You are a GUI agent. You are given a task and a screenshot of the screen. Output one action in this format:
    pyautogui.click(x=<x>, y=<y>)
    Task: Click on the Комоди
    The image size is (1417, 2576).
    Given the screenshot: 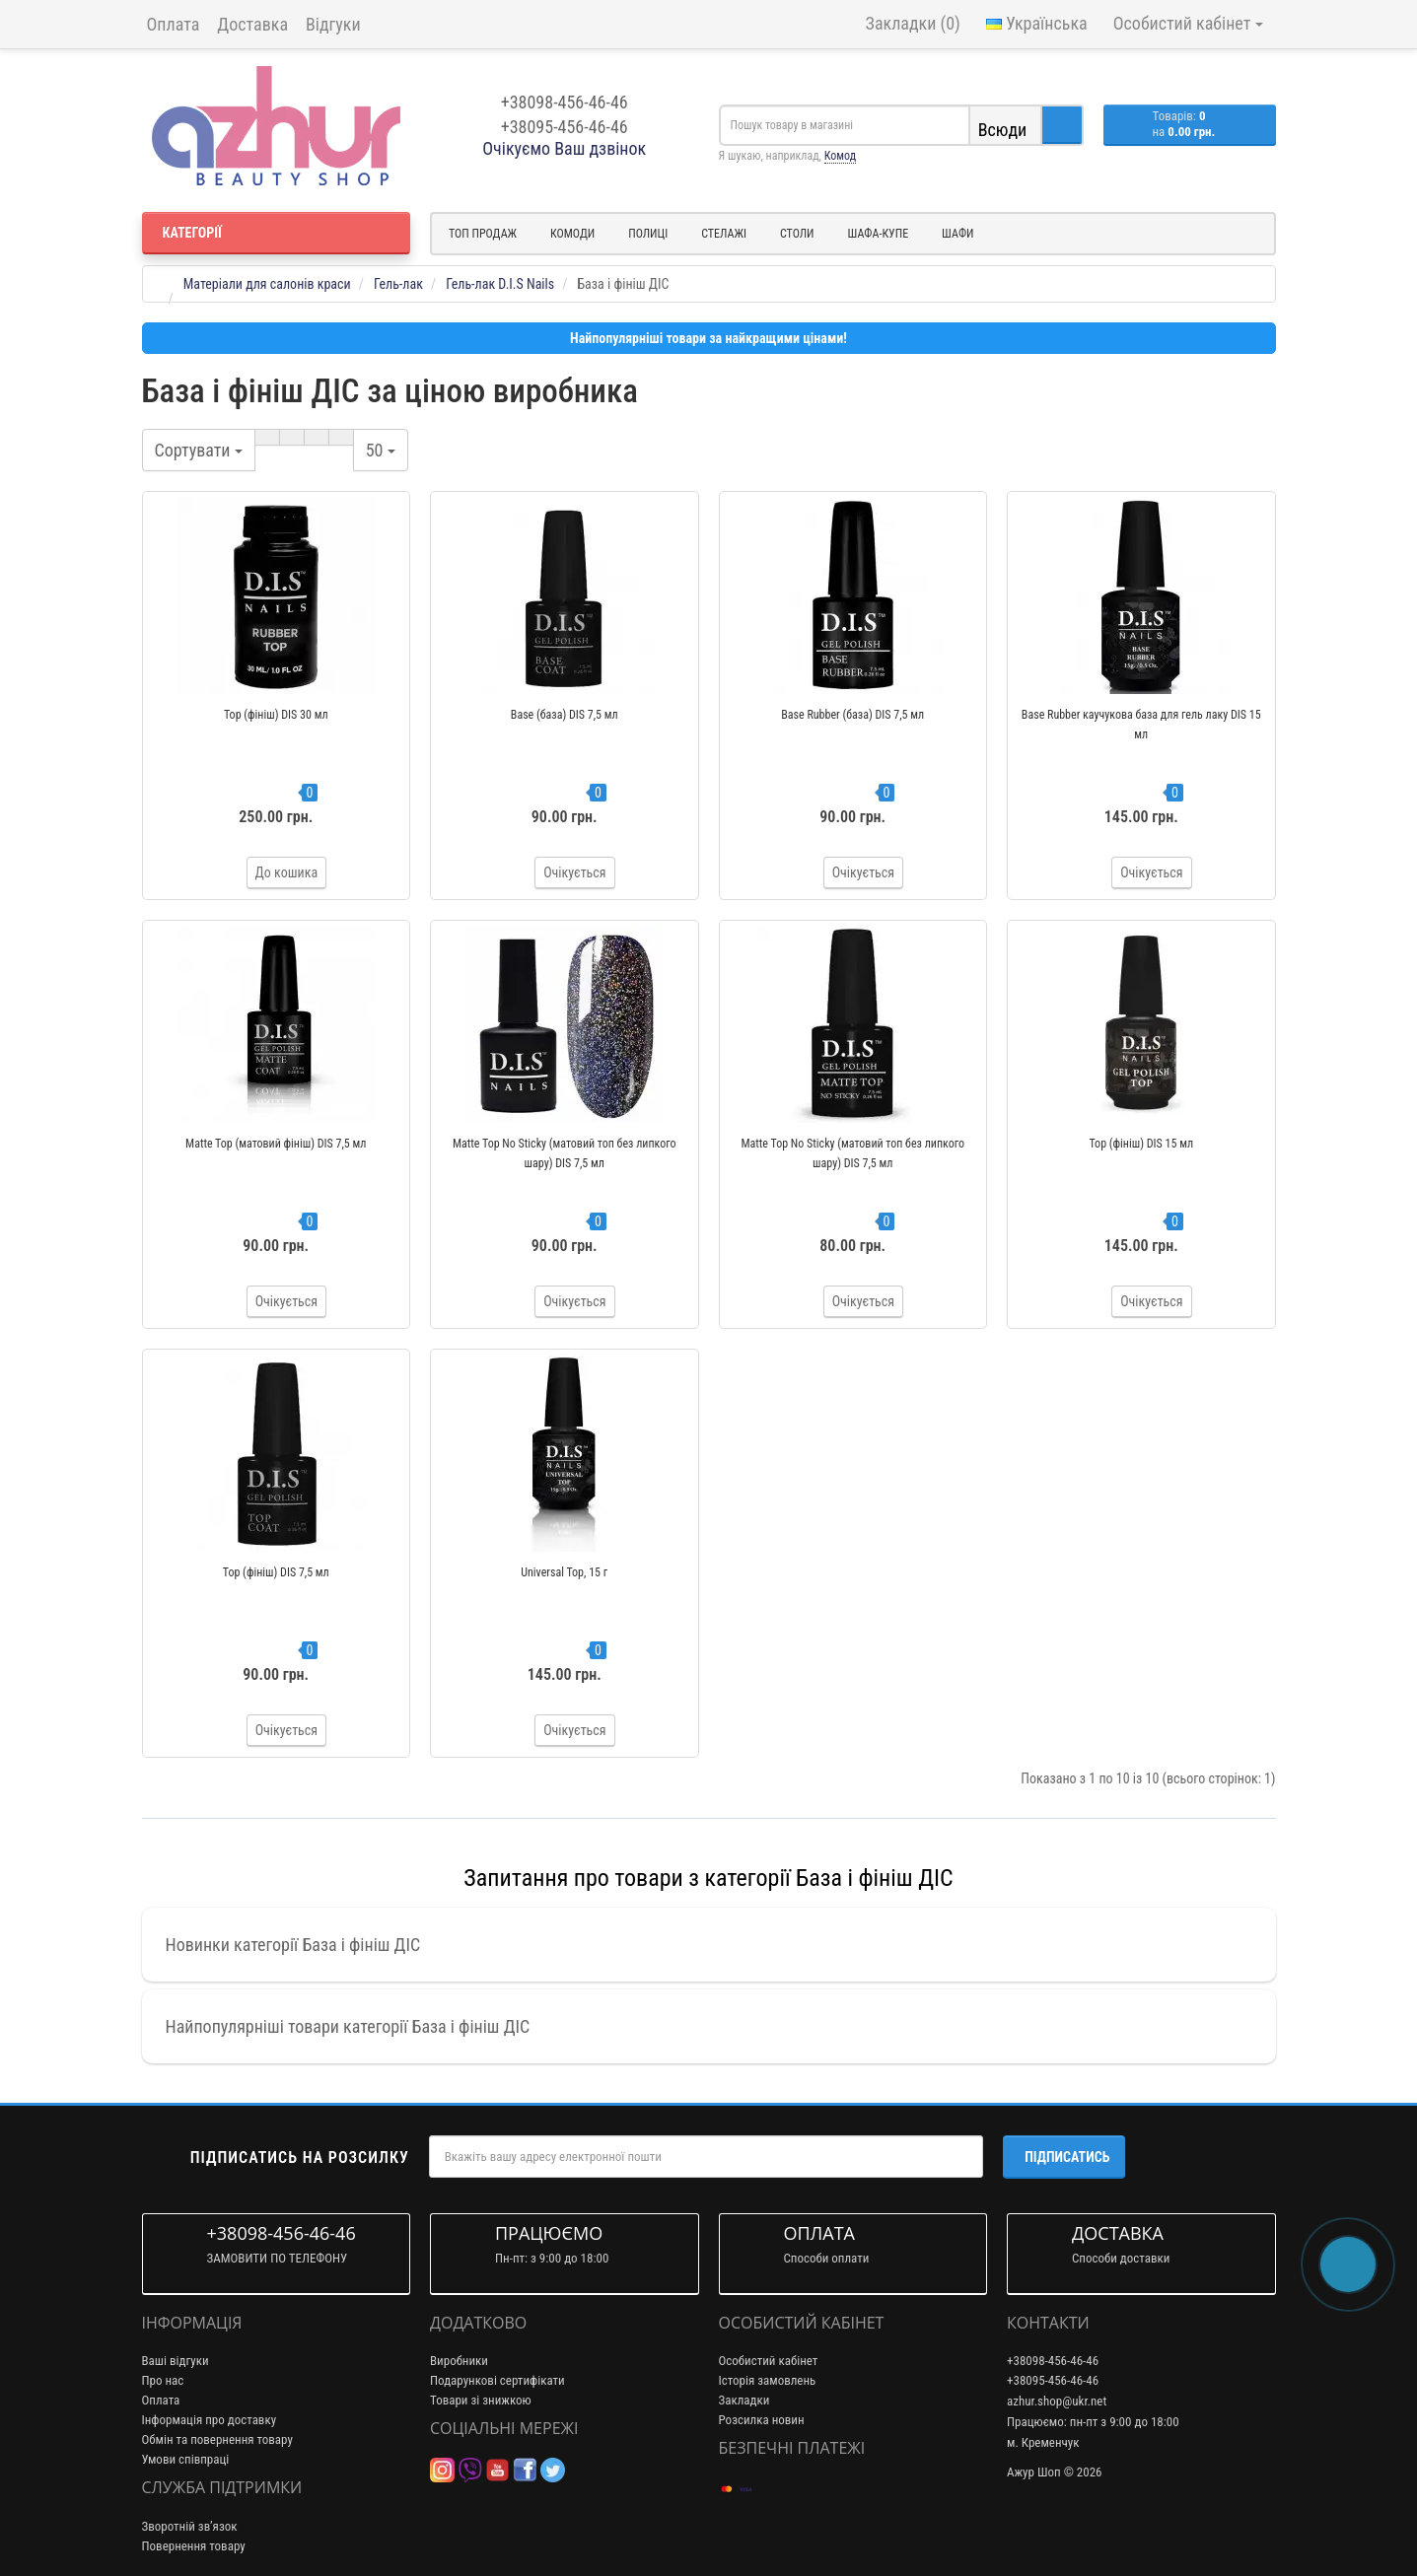 What is the action you would take?
    pyautogui.click(x=572, y=234)
    